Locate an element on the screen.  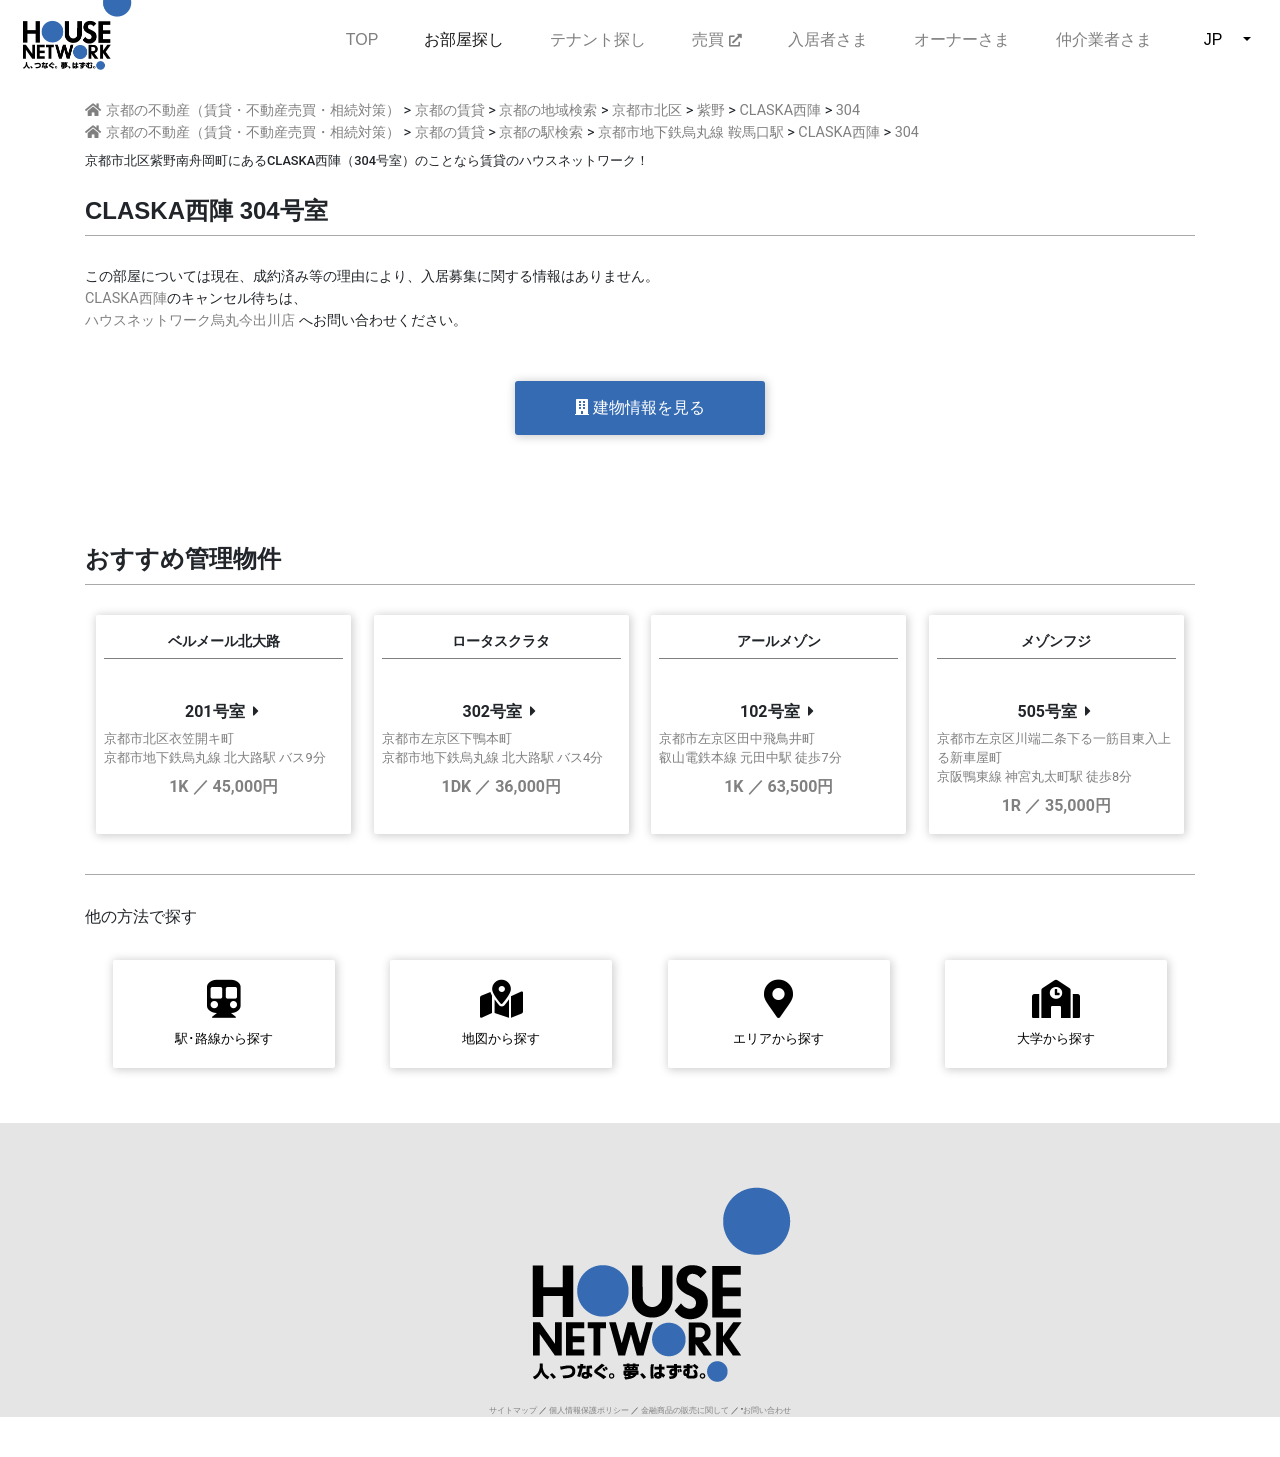
201号室 is located at coordinates (215, 711).